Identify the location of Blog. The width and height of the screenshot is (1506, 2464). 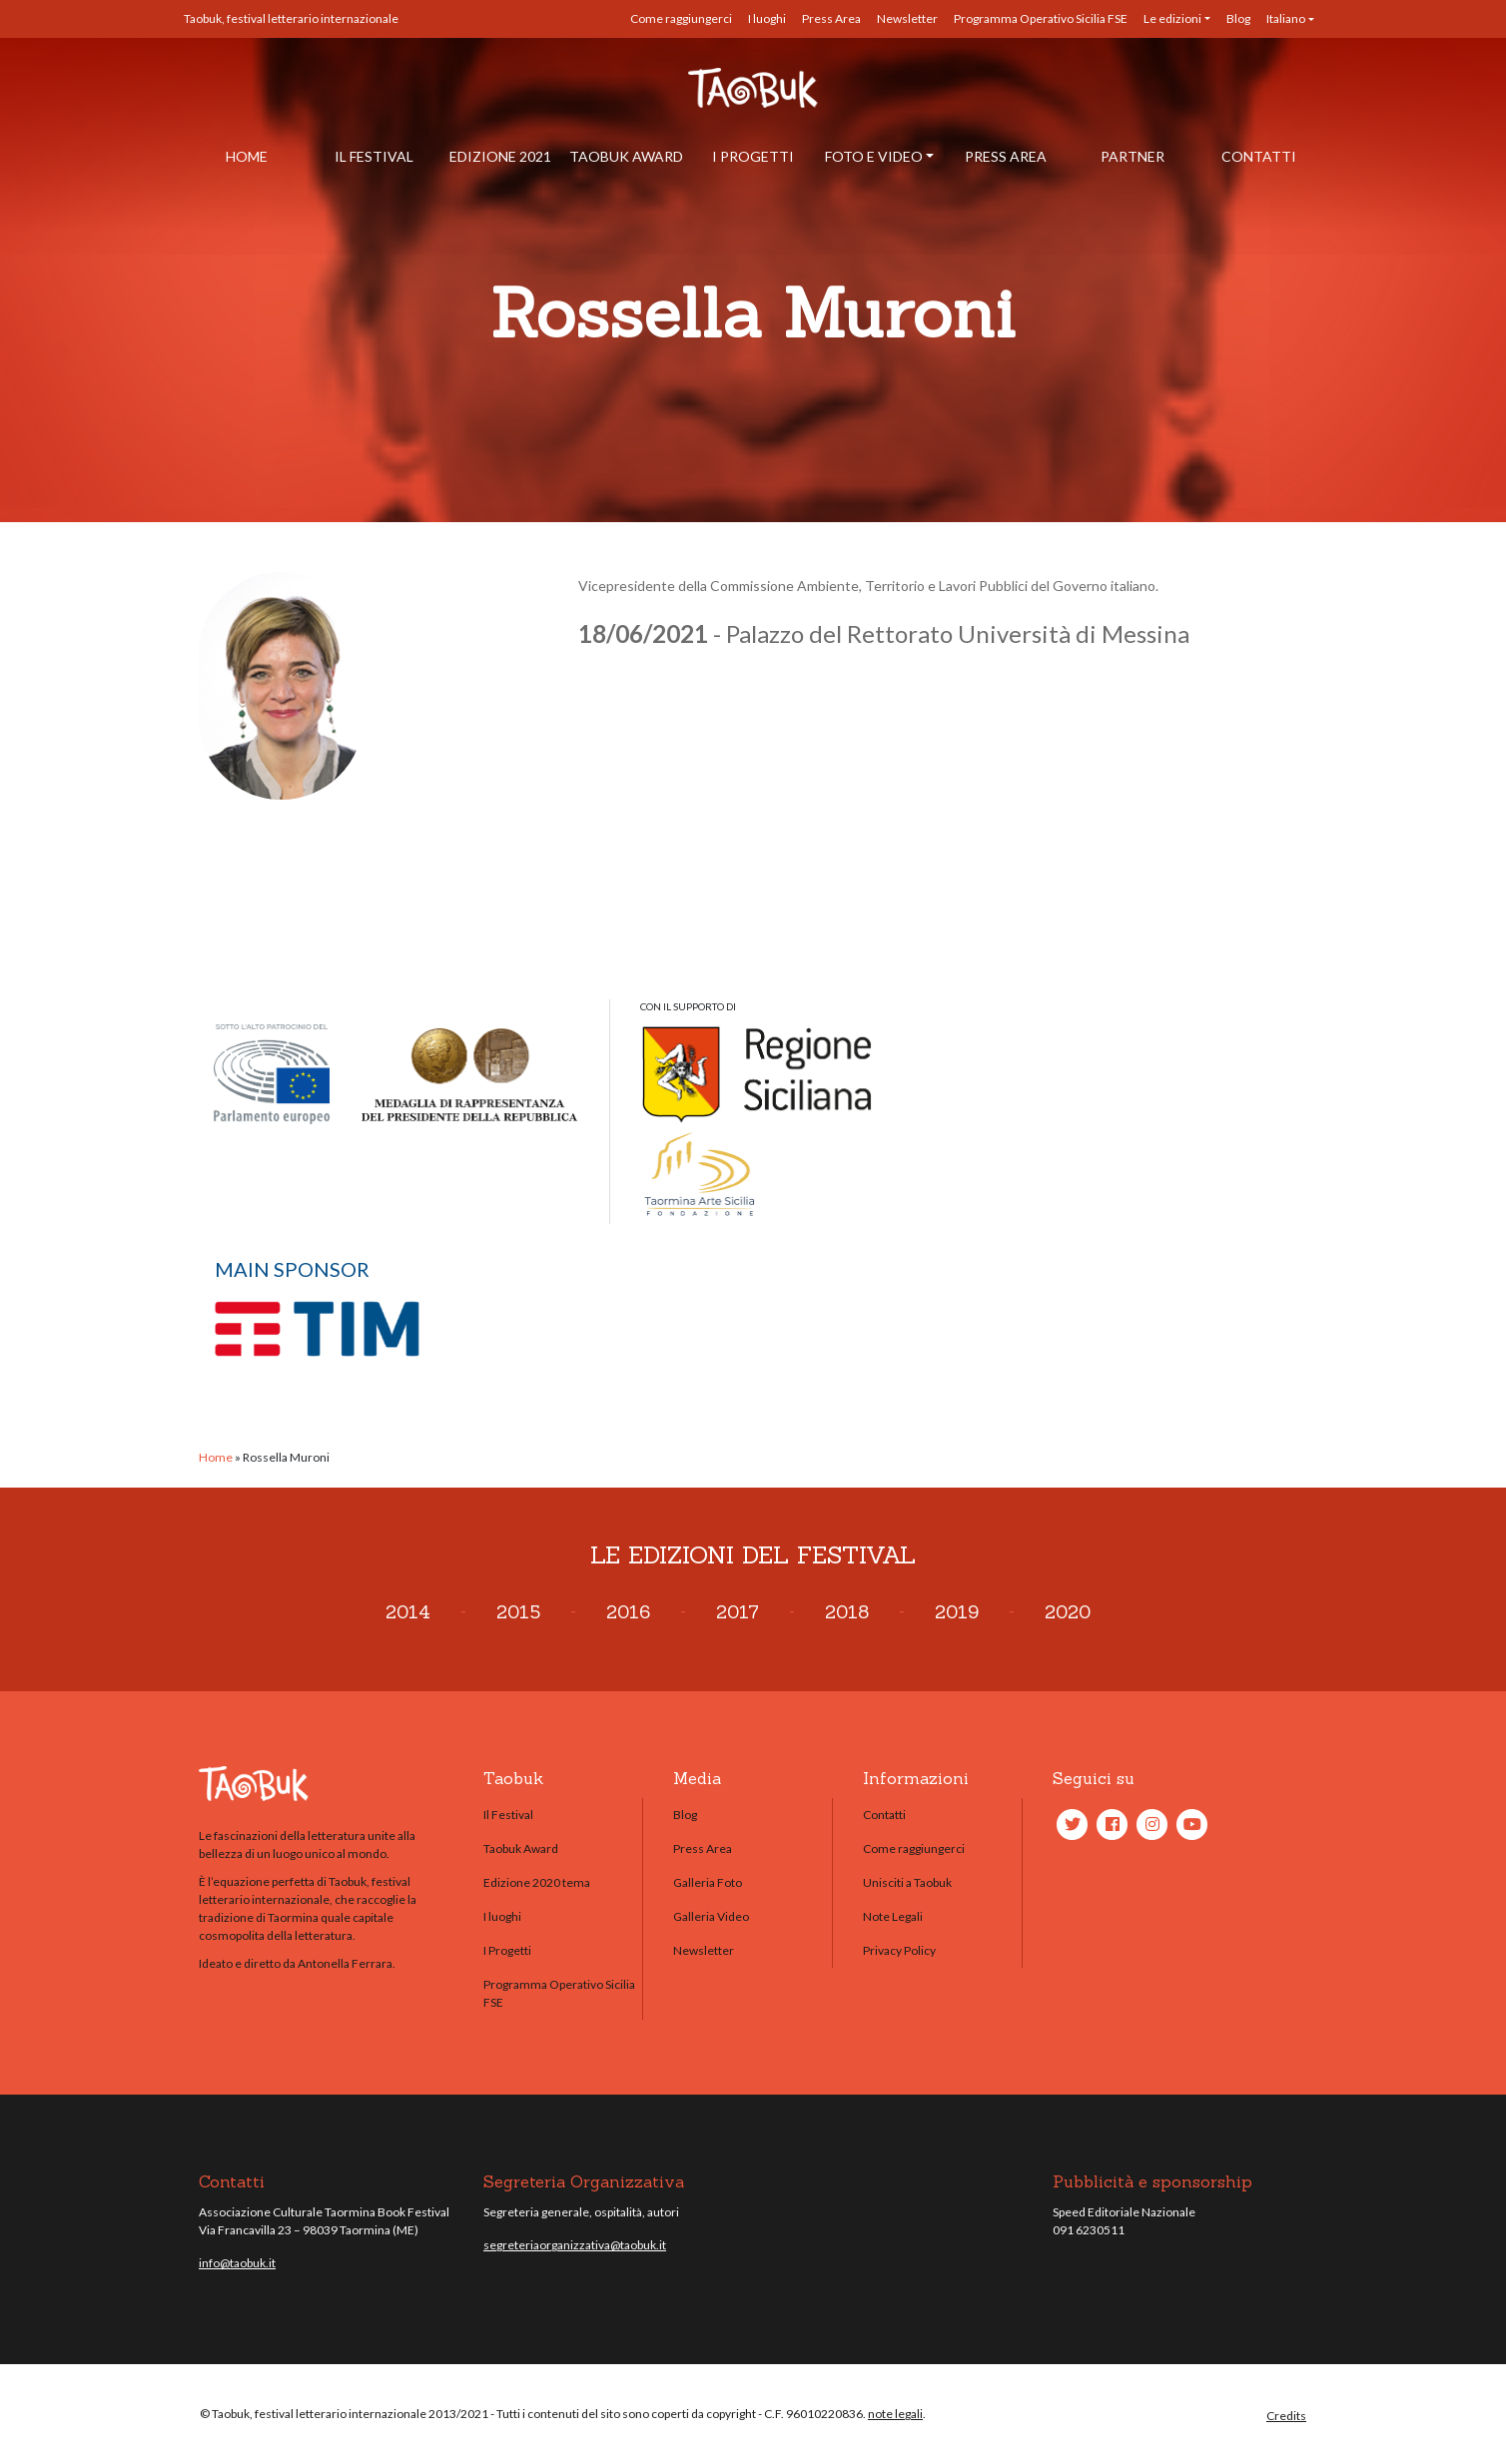
(1238, 18).